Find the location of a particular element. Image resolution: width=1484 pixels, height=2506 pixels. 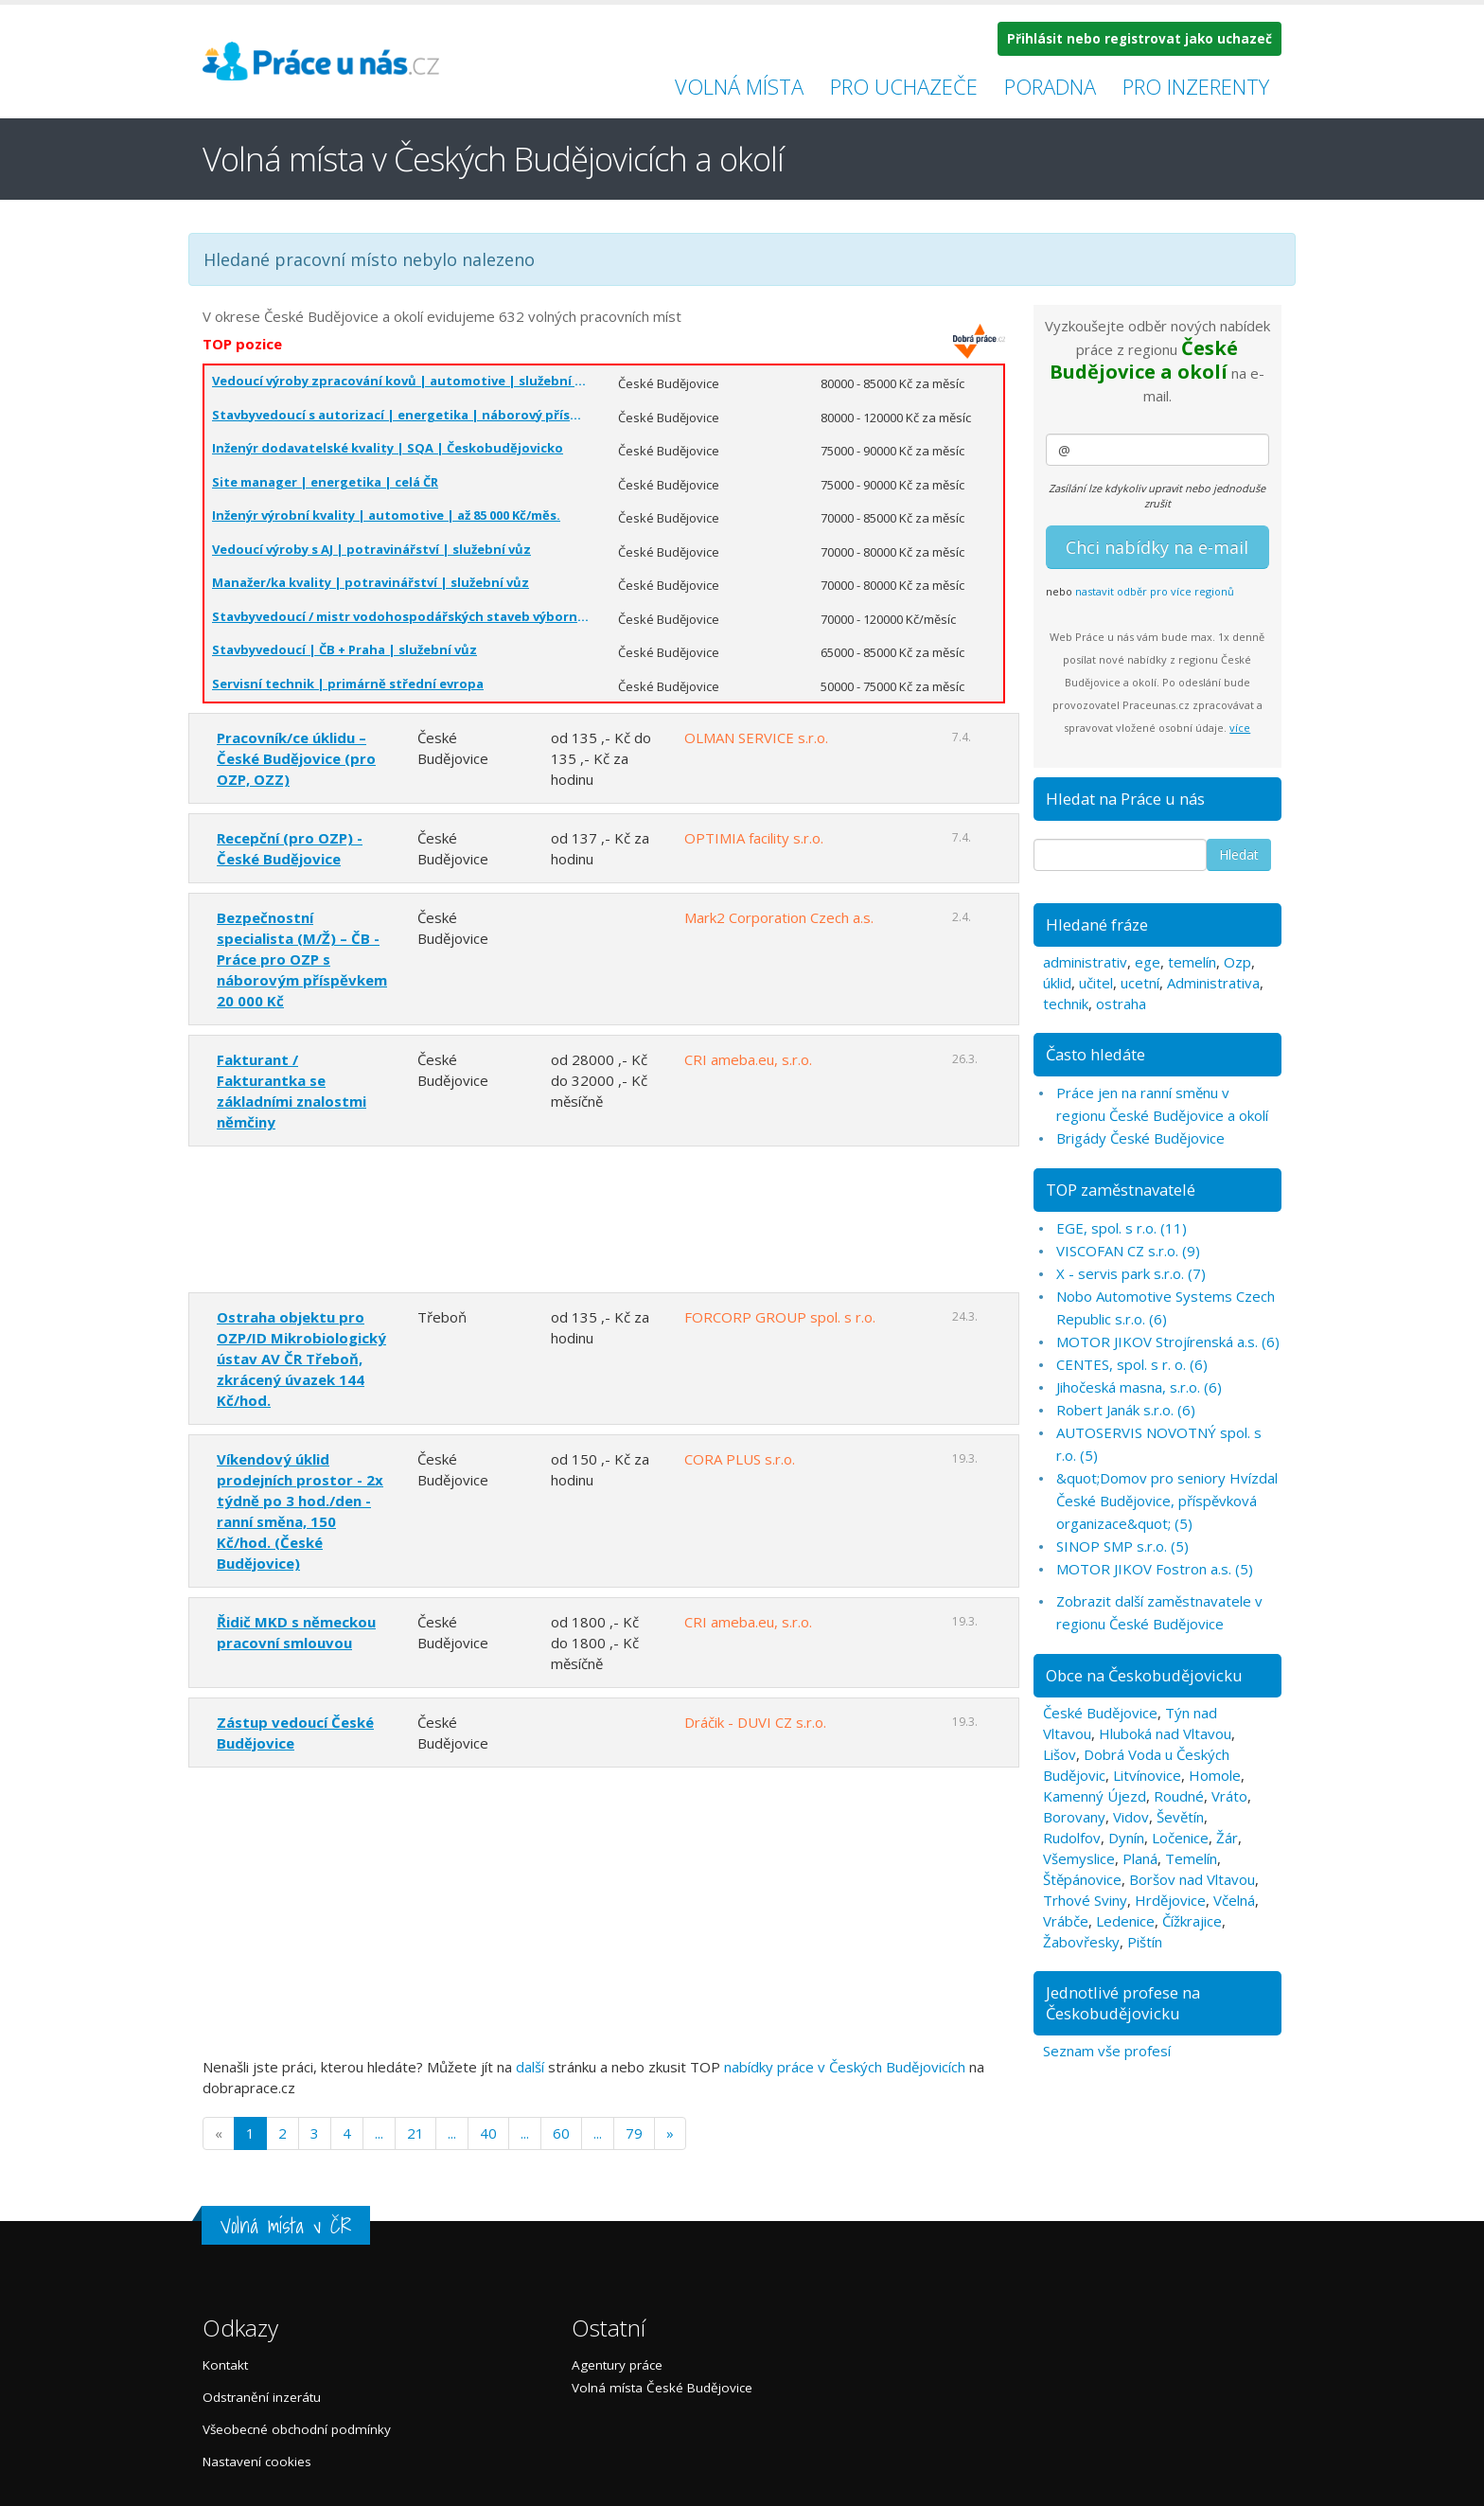

Dynín is located at coordinates (1126, 1837).